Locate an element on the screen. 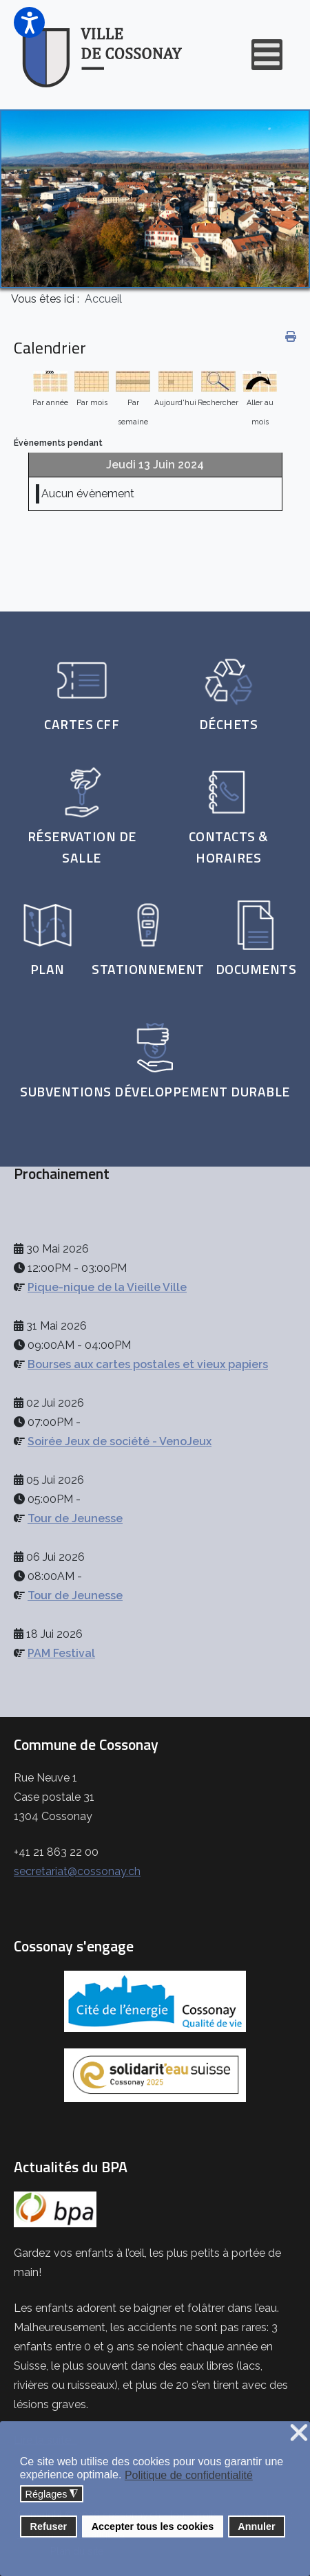  Pique-nique de la Vieille Ville is located at coordinates (107, 1287).